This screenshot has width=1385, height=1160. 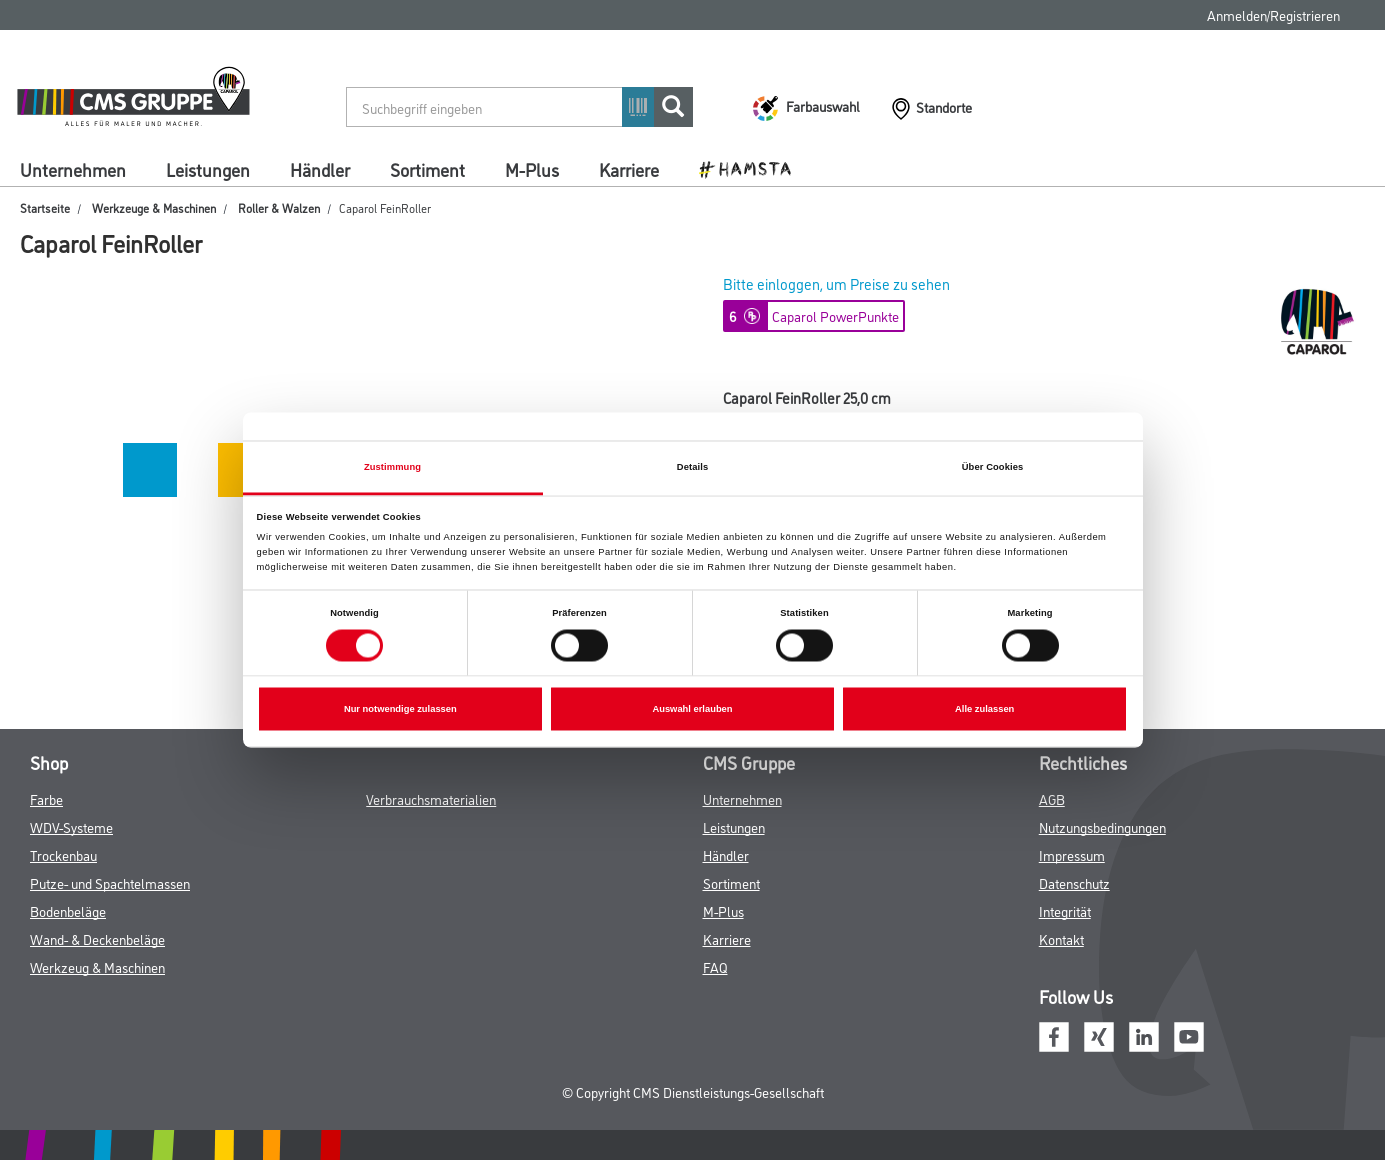 What do you see at coordinates (427, 169) in the screenshot?
I see `Sortiment` at bounding box center [427, 169].